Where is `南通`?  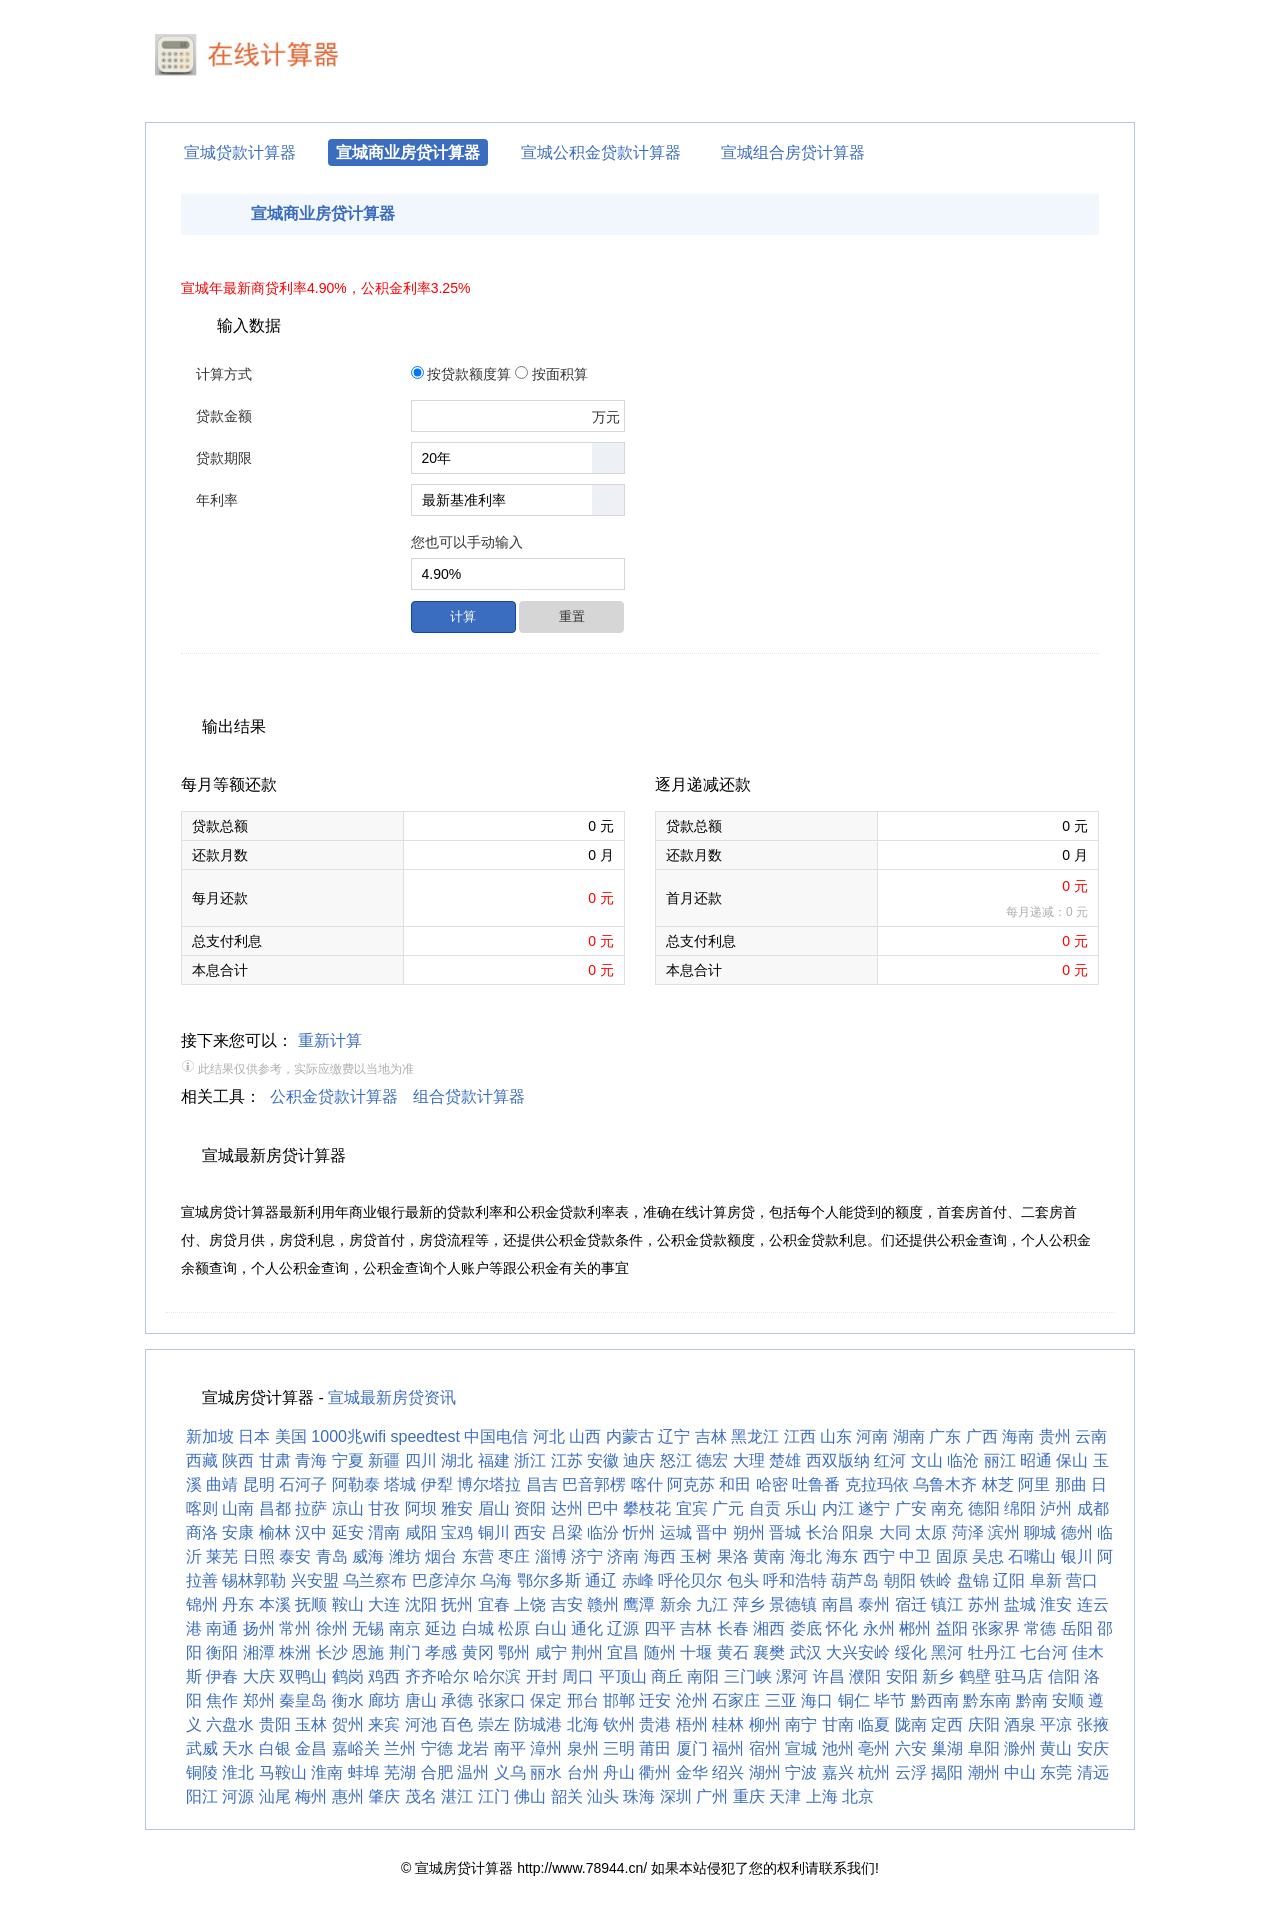
南通 is located at coordinates (222, 1628).